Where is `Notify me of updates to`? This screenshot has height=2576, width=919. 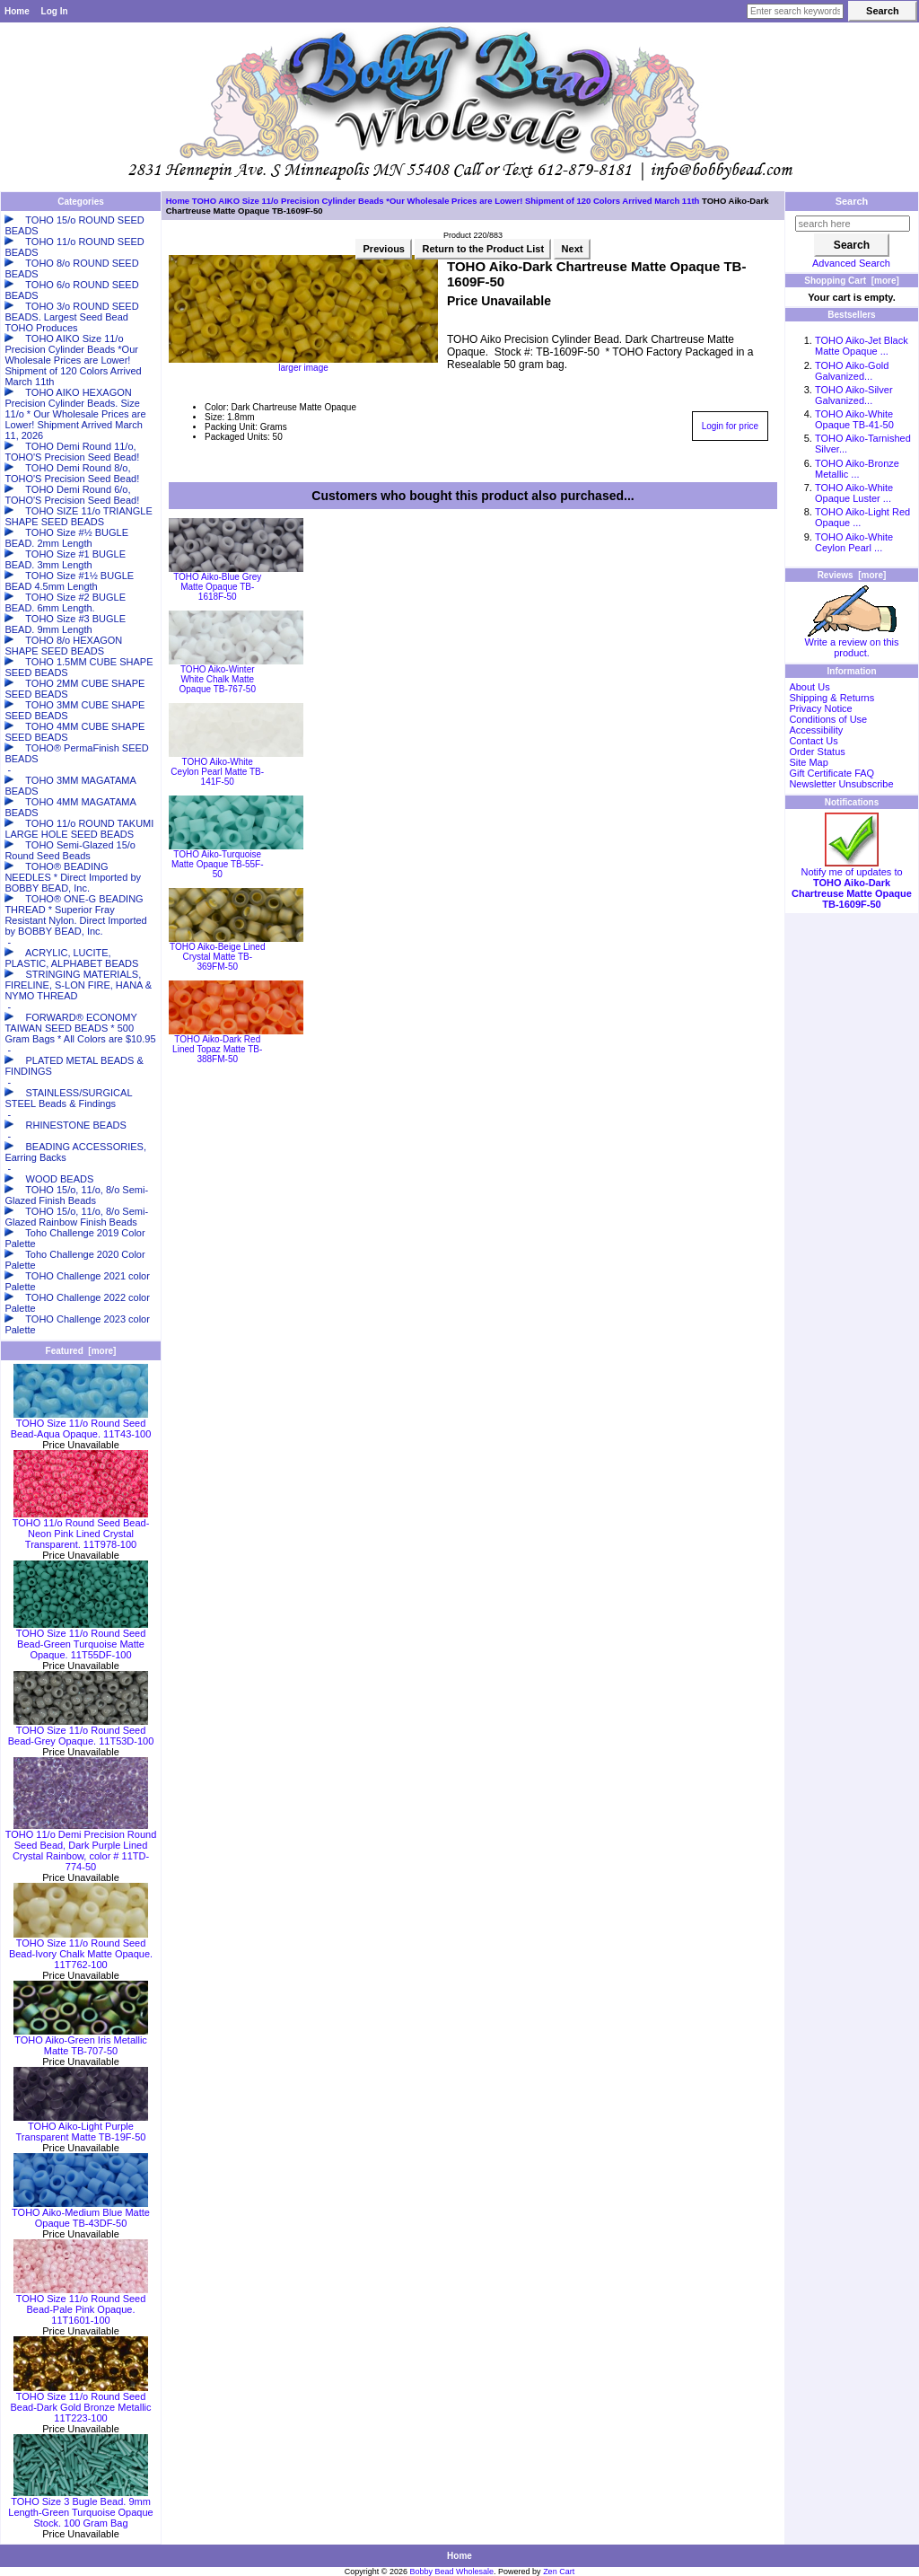 Notify me of updates to is located at coordinates (852, 883).